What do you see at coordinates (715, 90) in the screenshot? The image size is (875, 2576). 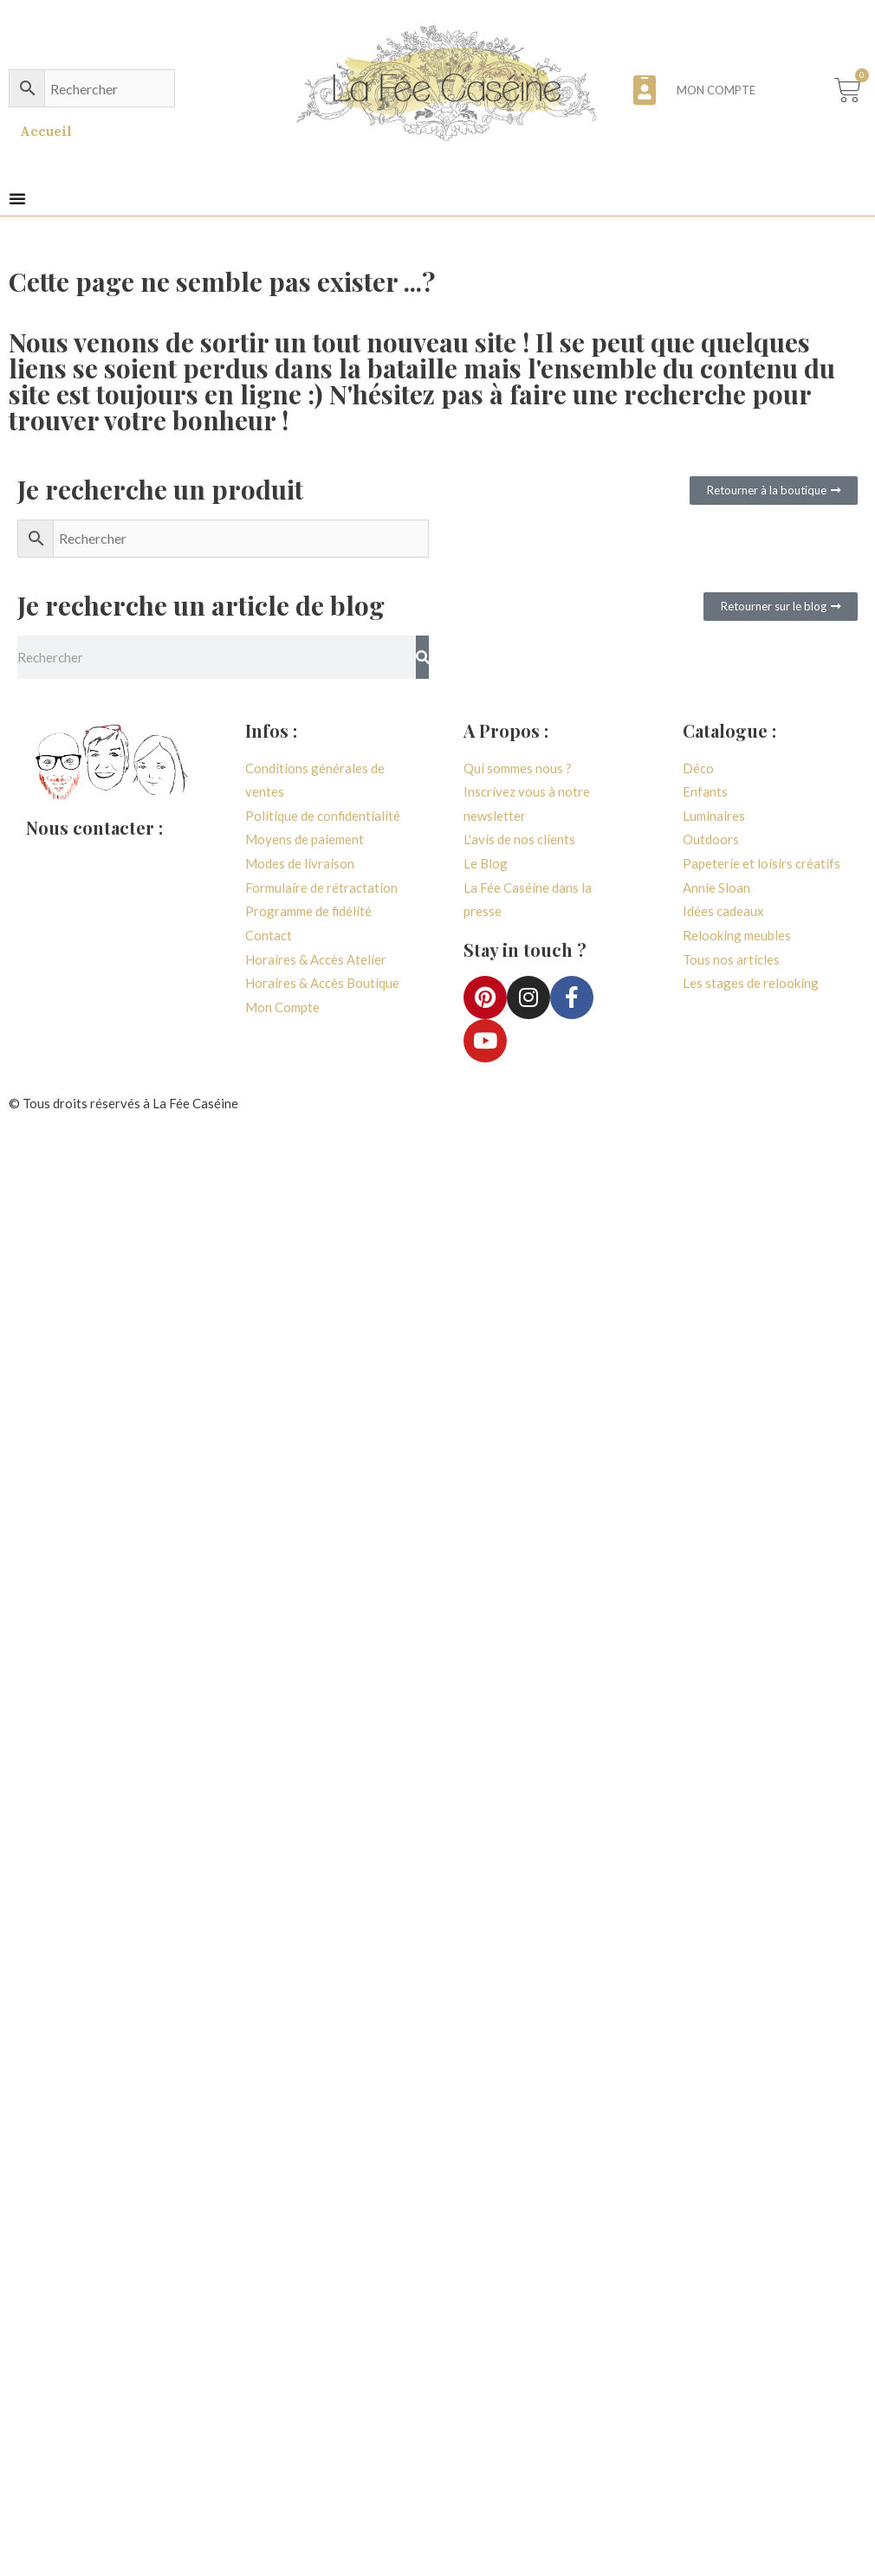 I see `Mon compte` at bounding box center [715, 90].